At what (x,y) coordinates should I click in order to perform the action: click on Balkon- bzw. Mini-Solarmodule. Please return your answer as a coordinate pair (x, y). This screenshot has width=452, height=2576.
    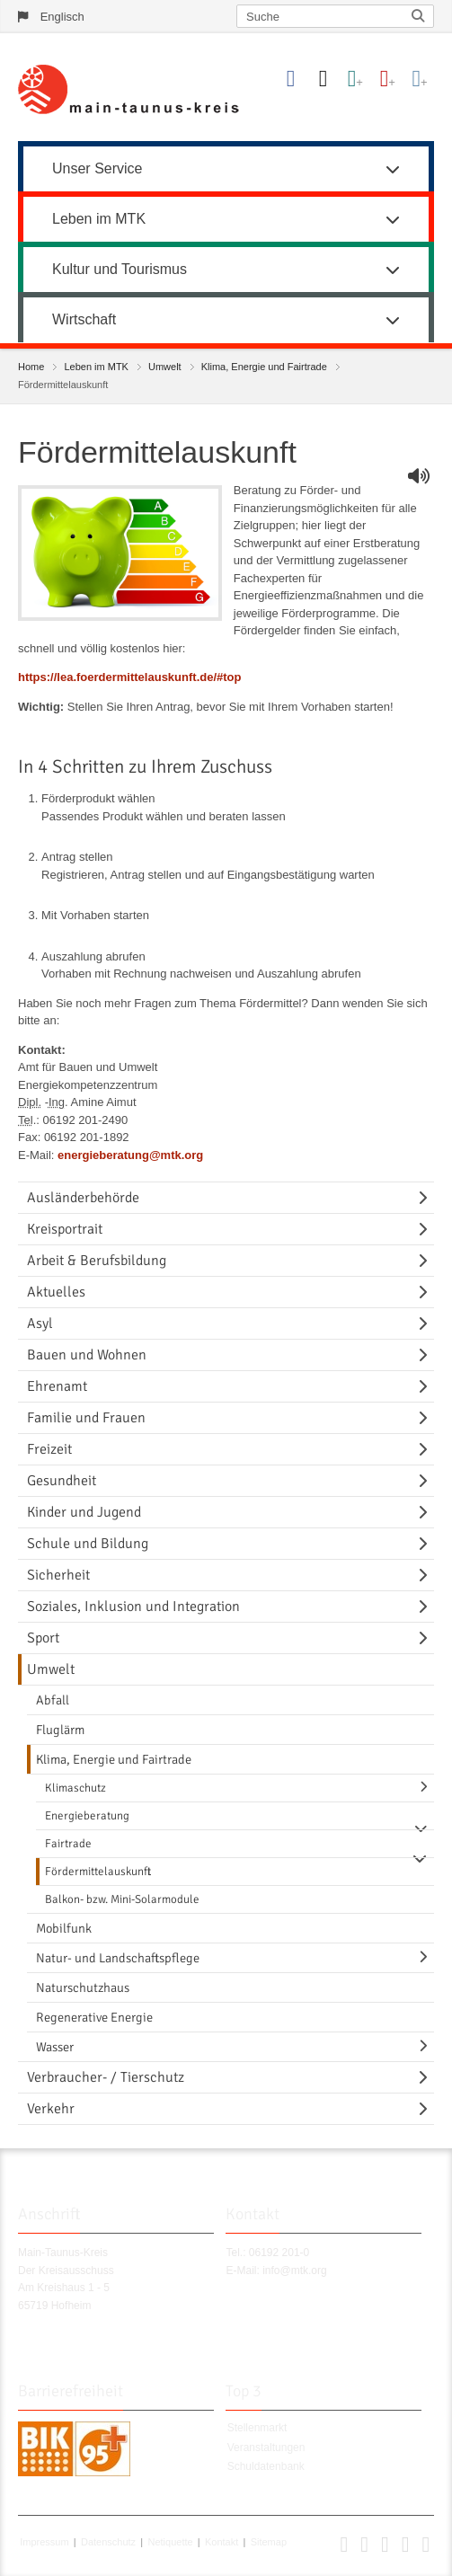
    Looking at the image, I should click on (122, 1899).